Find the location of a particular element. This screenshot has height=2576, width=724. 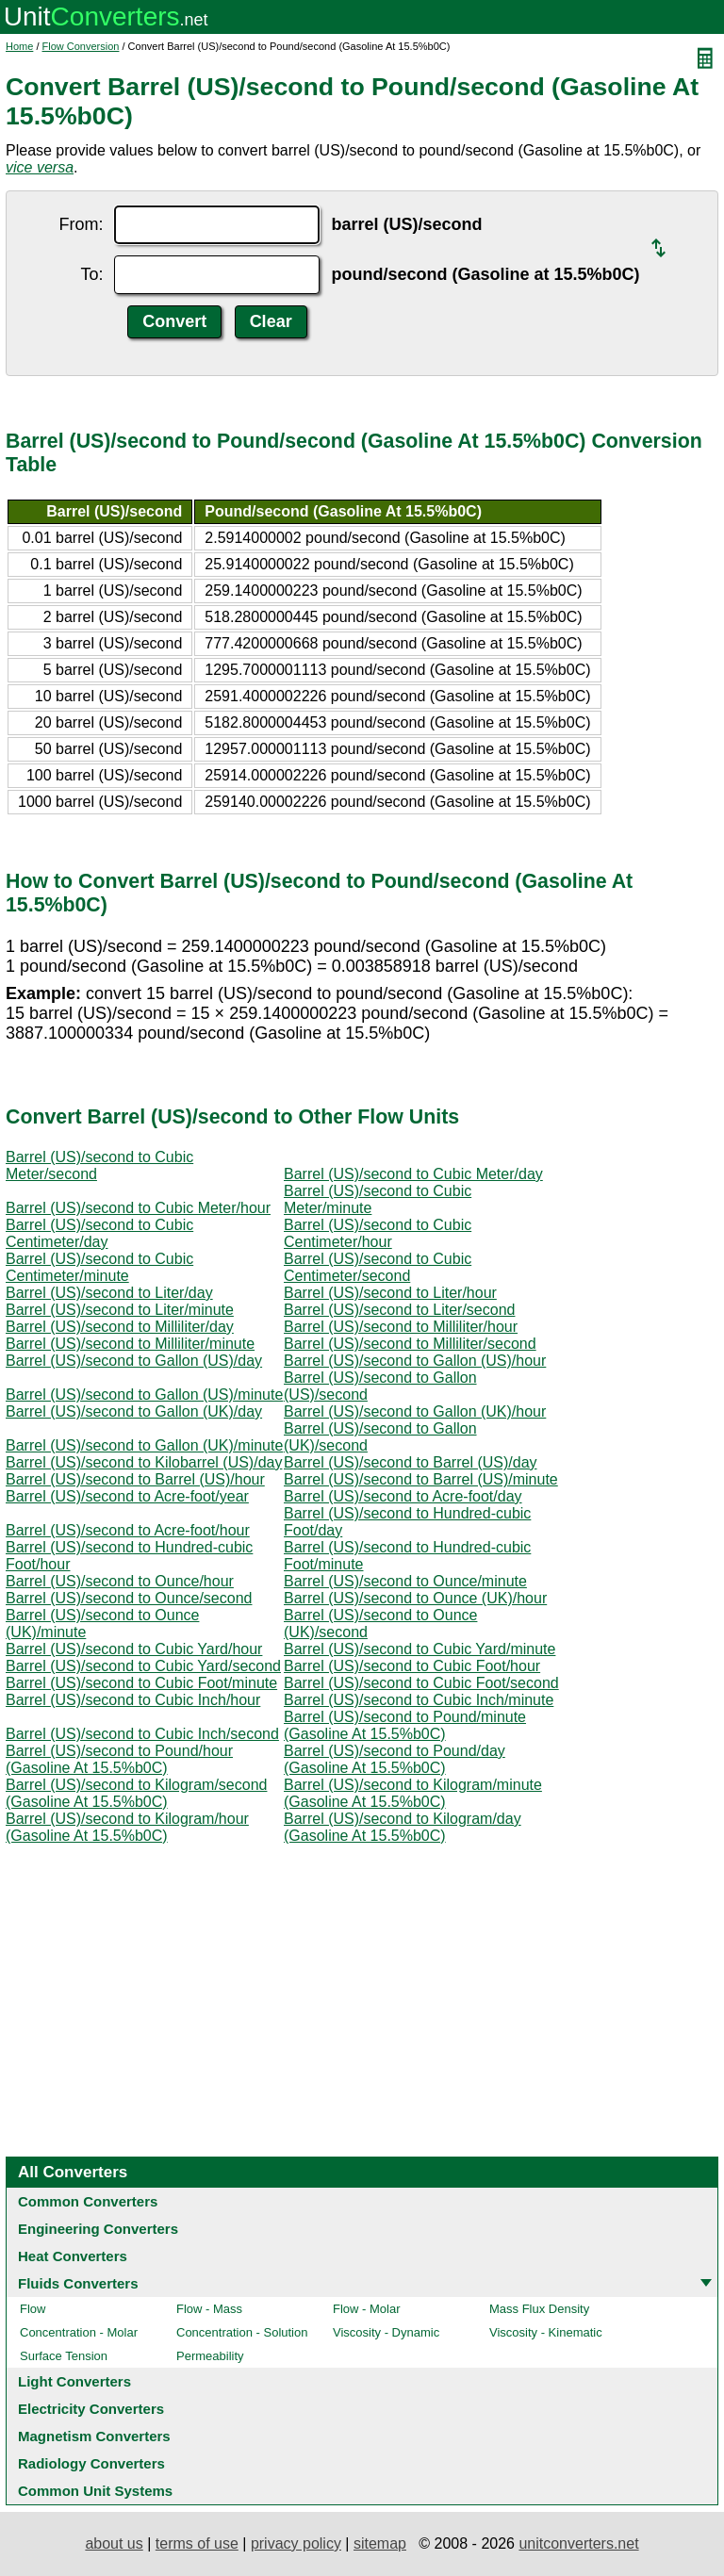

Barrel (US)/second to Cubic Inch/hour is located at coordinates (133, 1700).